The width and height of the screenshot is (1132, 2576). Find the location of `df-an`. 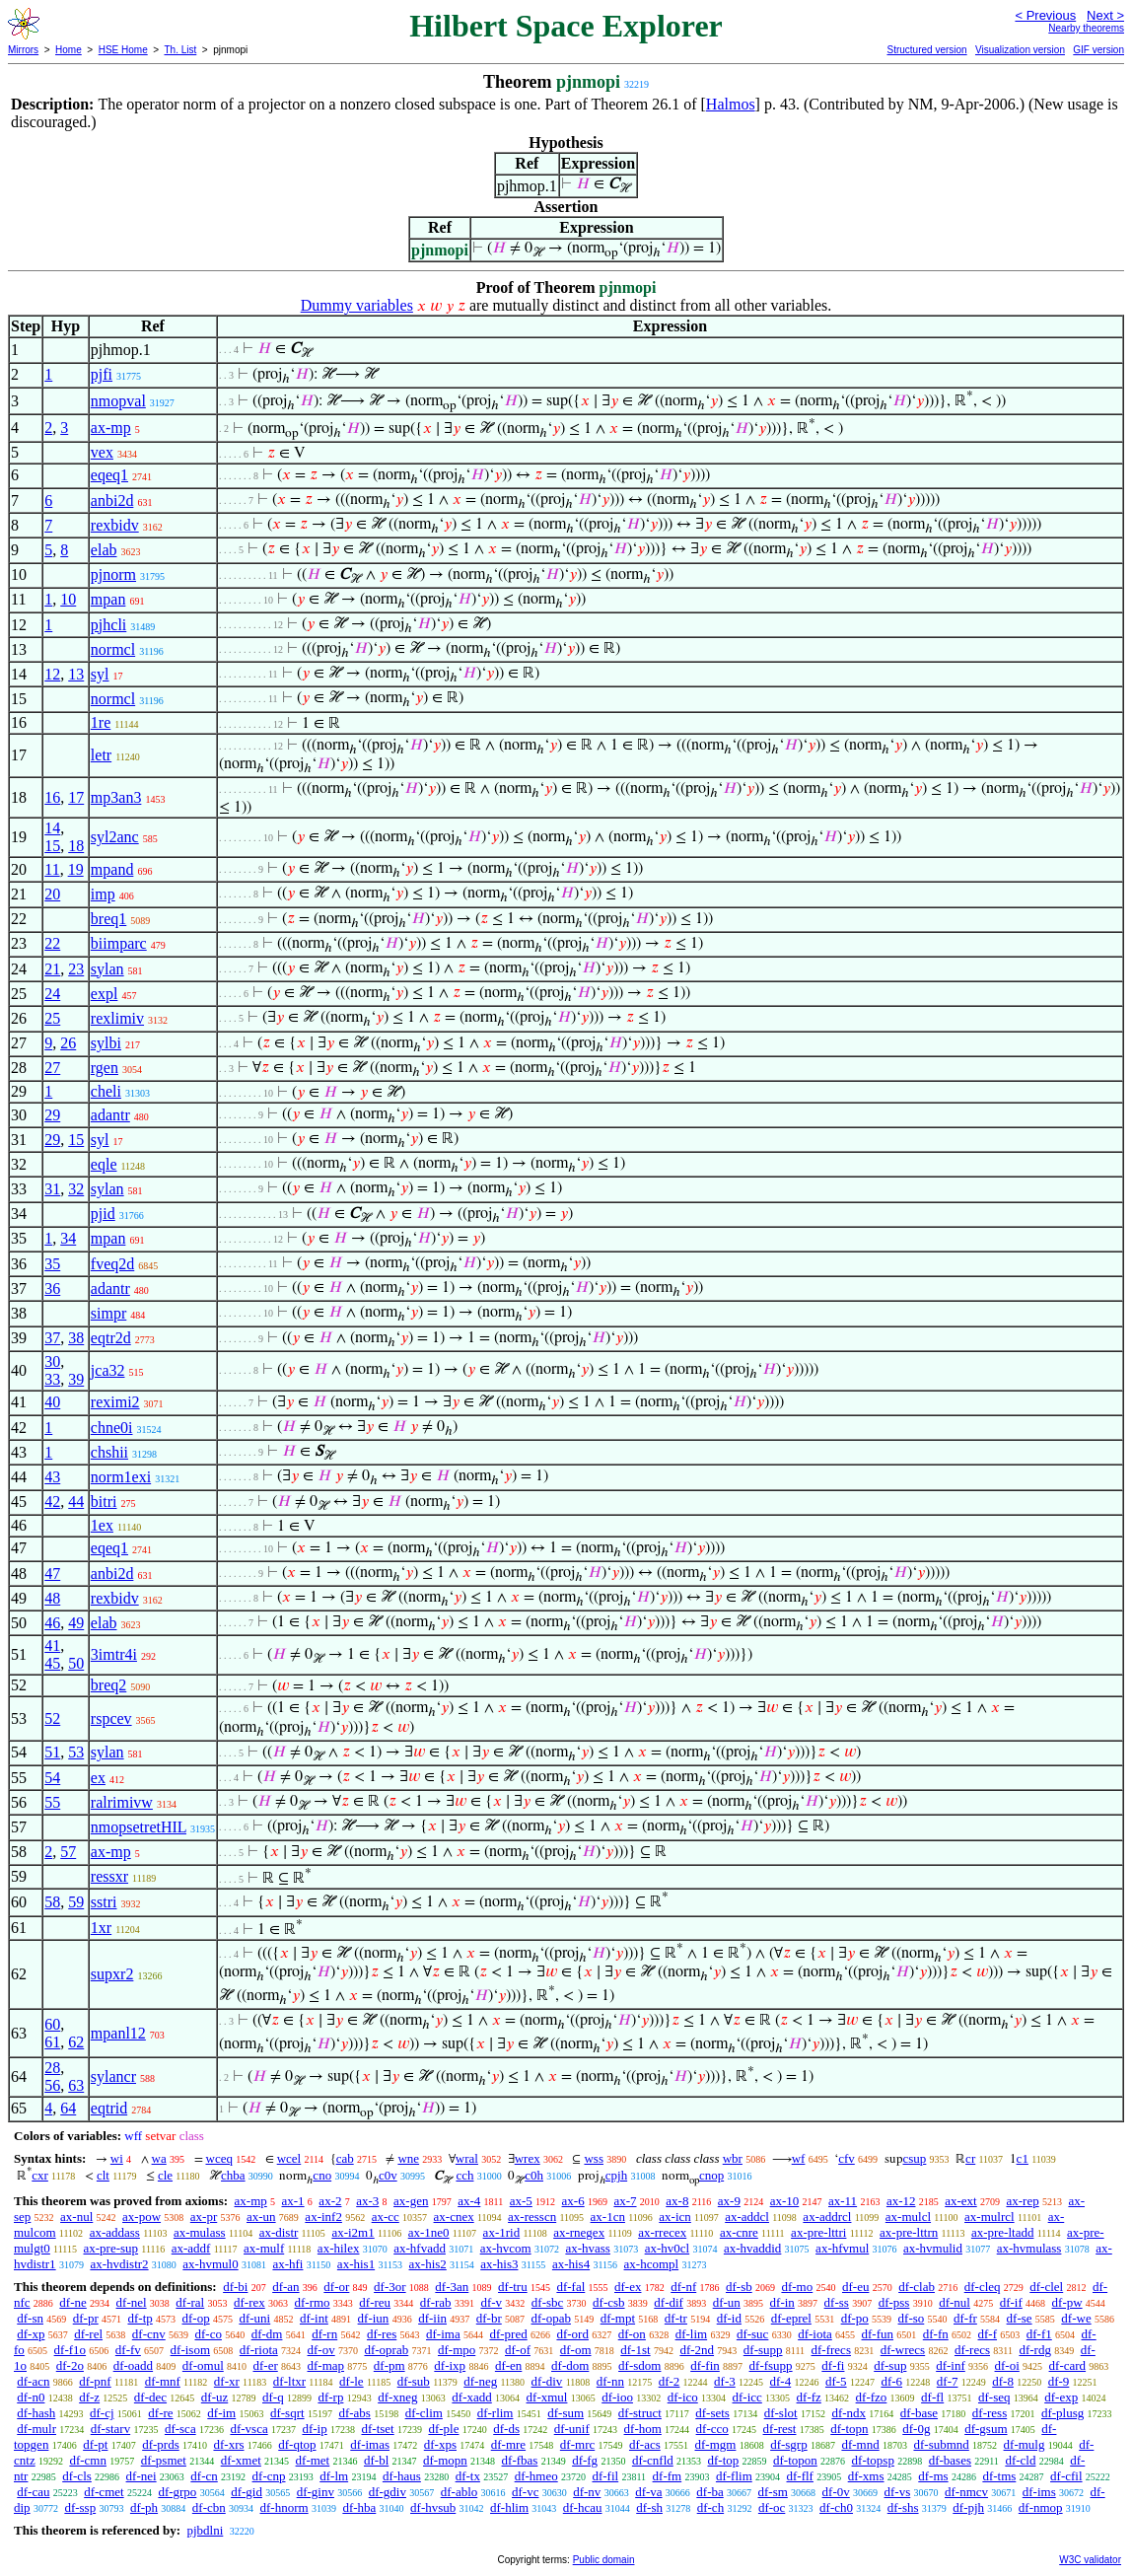

df-an is located at coordinates (285, 2286).